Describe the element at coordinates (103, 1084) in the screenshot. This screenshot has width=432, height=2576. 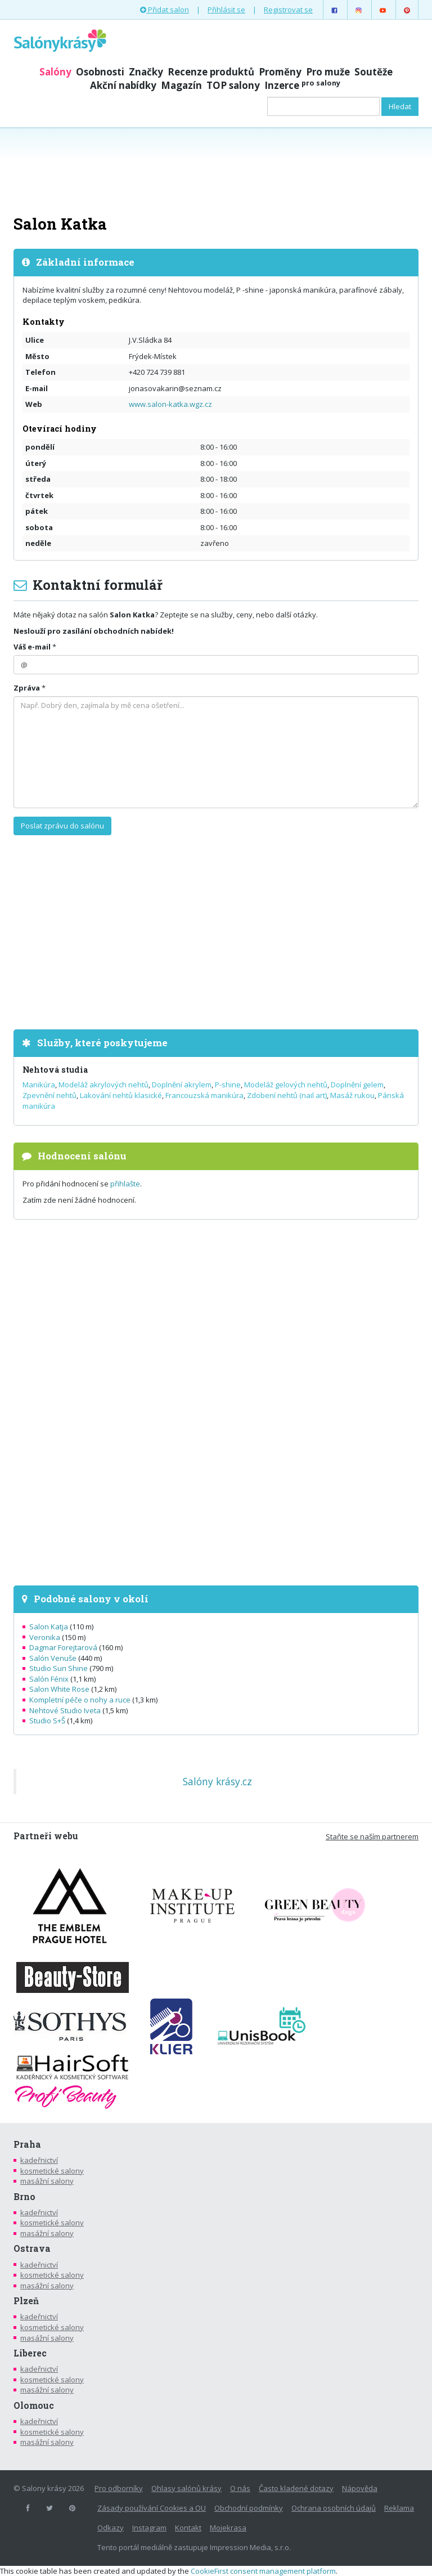
I see `Modeláž akrylových nehtů` at that location.